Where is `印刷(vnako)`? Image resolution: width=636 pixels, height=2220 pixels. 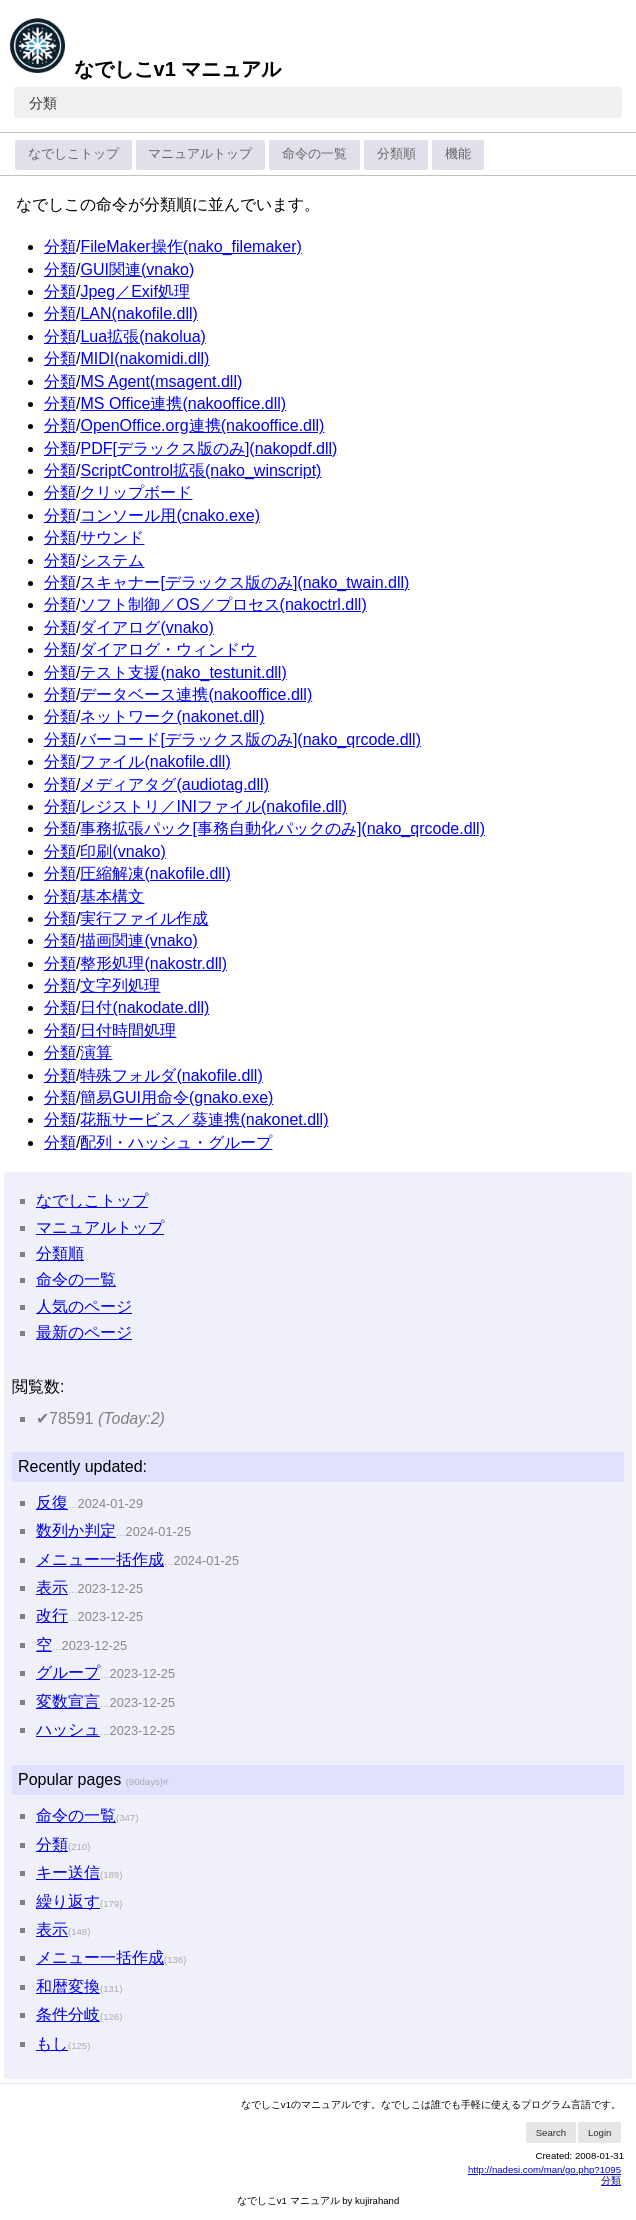
印刷(vnako) is located at coordinates (122, 851).